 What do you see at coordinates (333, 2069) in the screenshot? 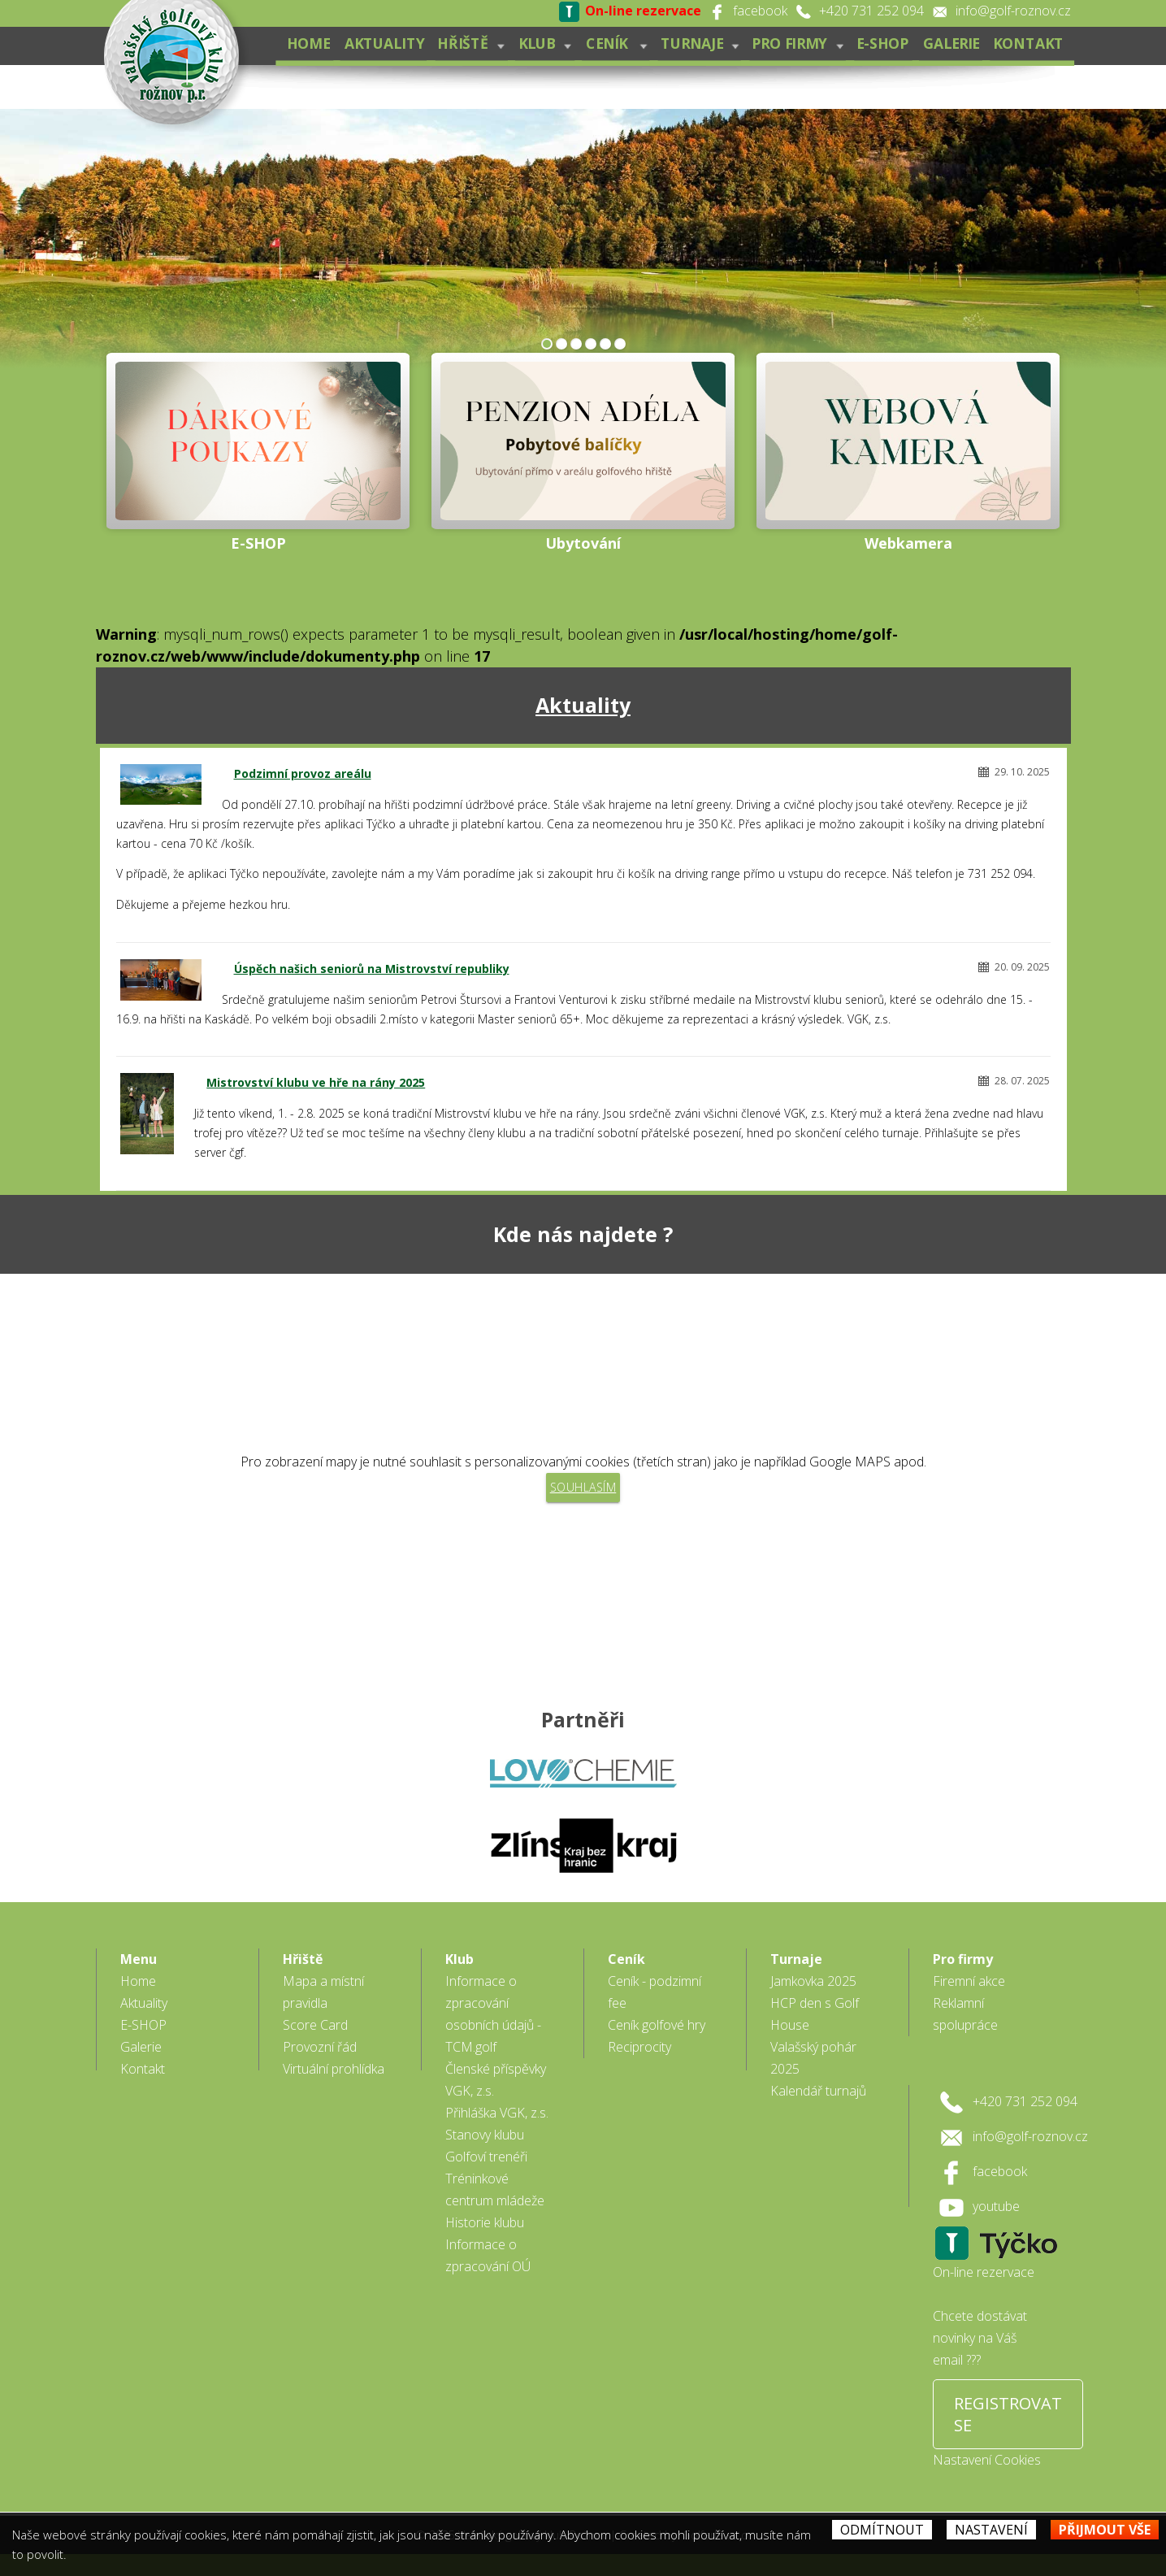
I see `Virtuální prohlídka` at bounding box center [333, 2069].